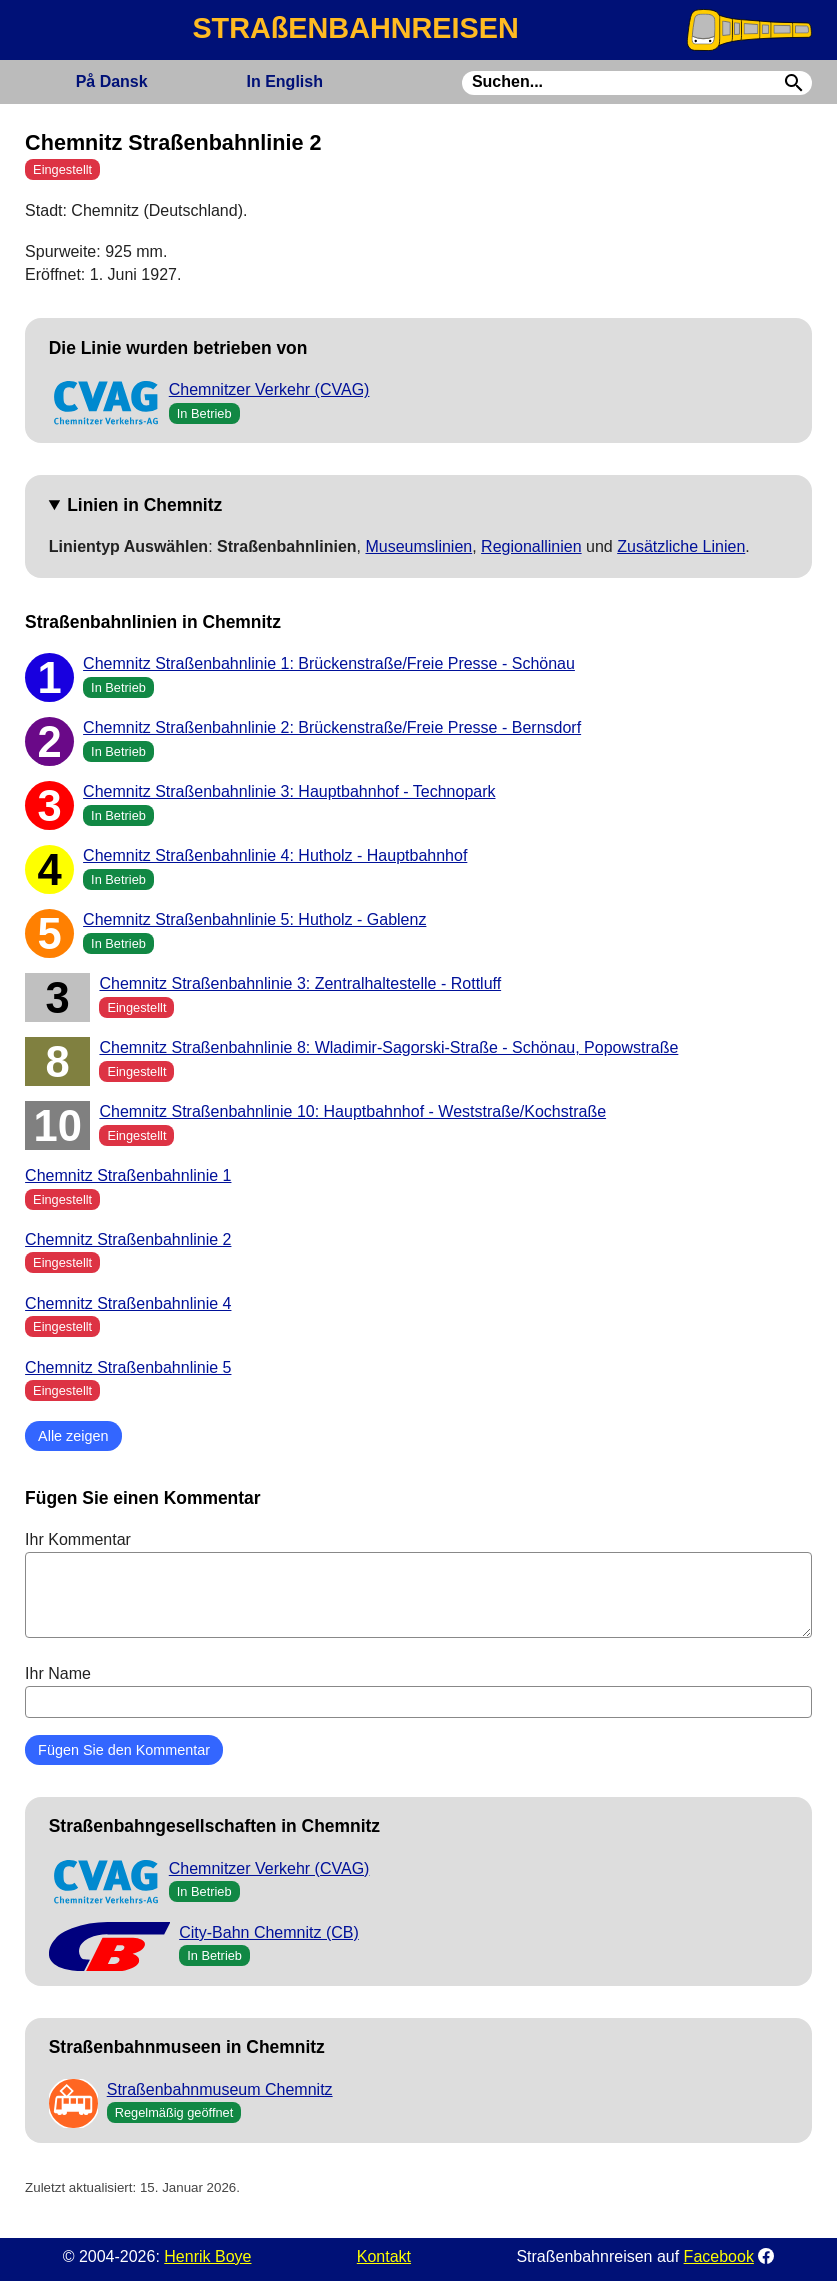 The height and width of the screenshot is (2281, 837). Describe the element at coordinates (128, 1303) in the screenshot. I see `Chemnitz Straßenbahnlinie 4` at that location.